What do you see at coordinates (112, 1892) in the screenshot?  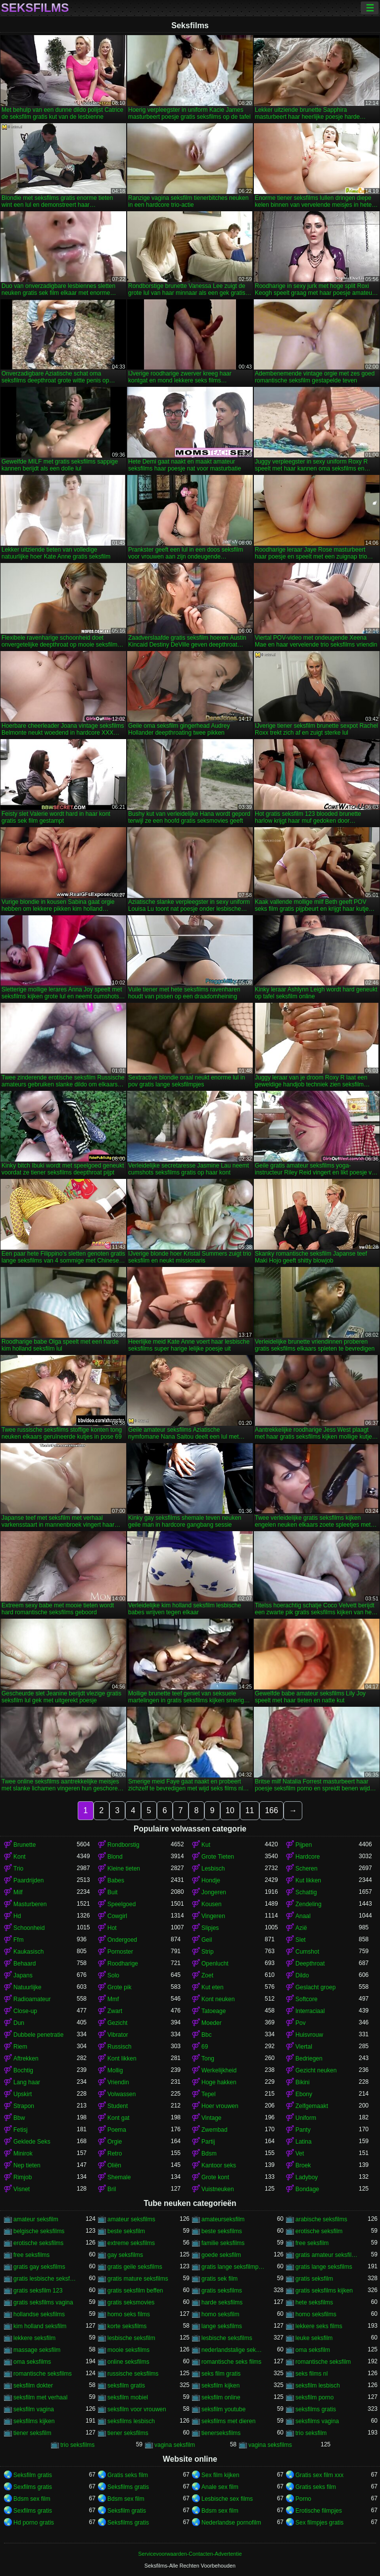 I see `Buit` at bounding box center [112, 1892].